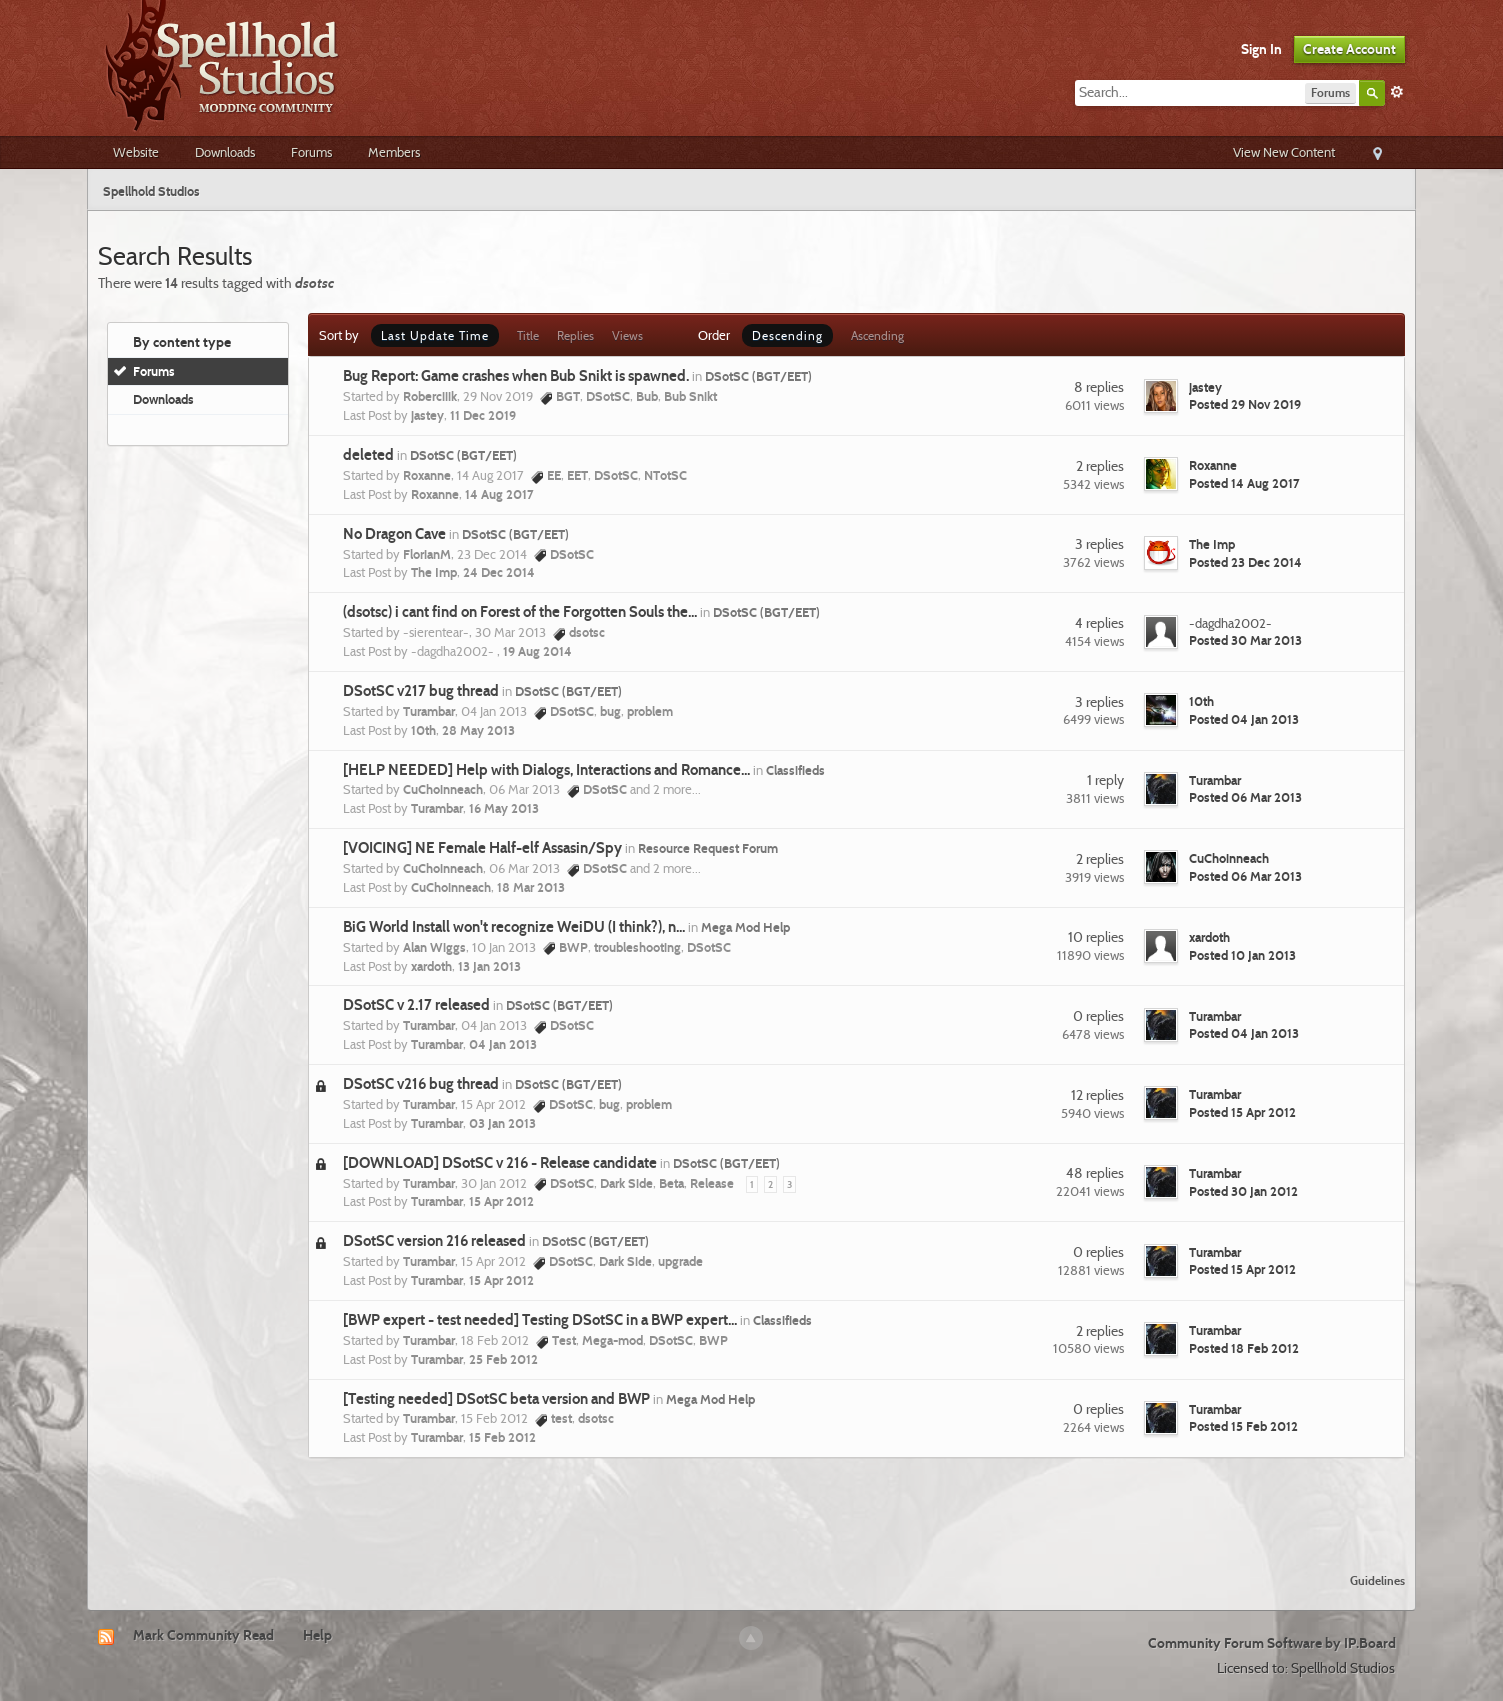 Image resolution: width=1503 pixels, height=1701 pixels. I want to click on deleted, so click(368, 455).